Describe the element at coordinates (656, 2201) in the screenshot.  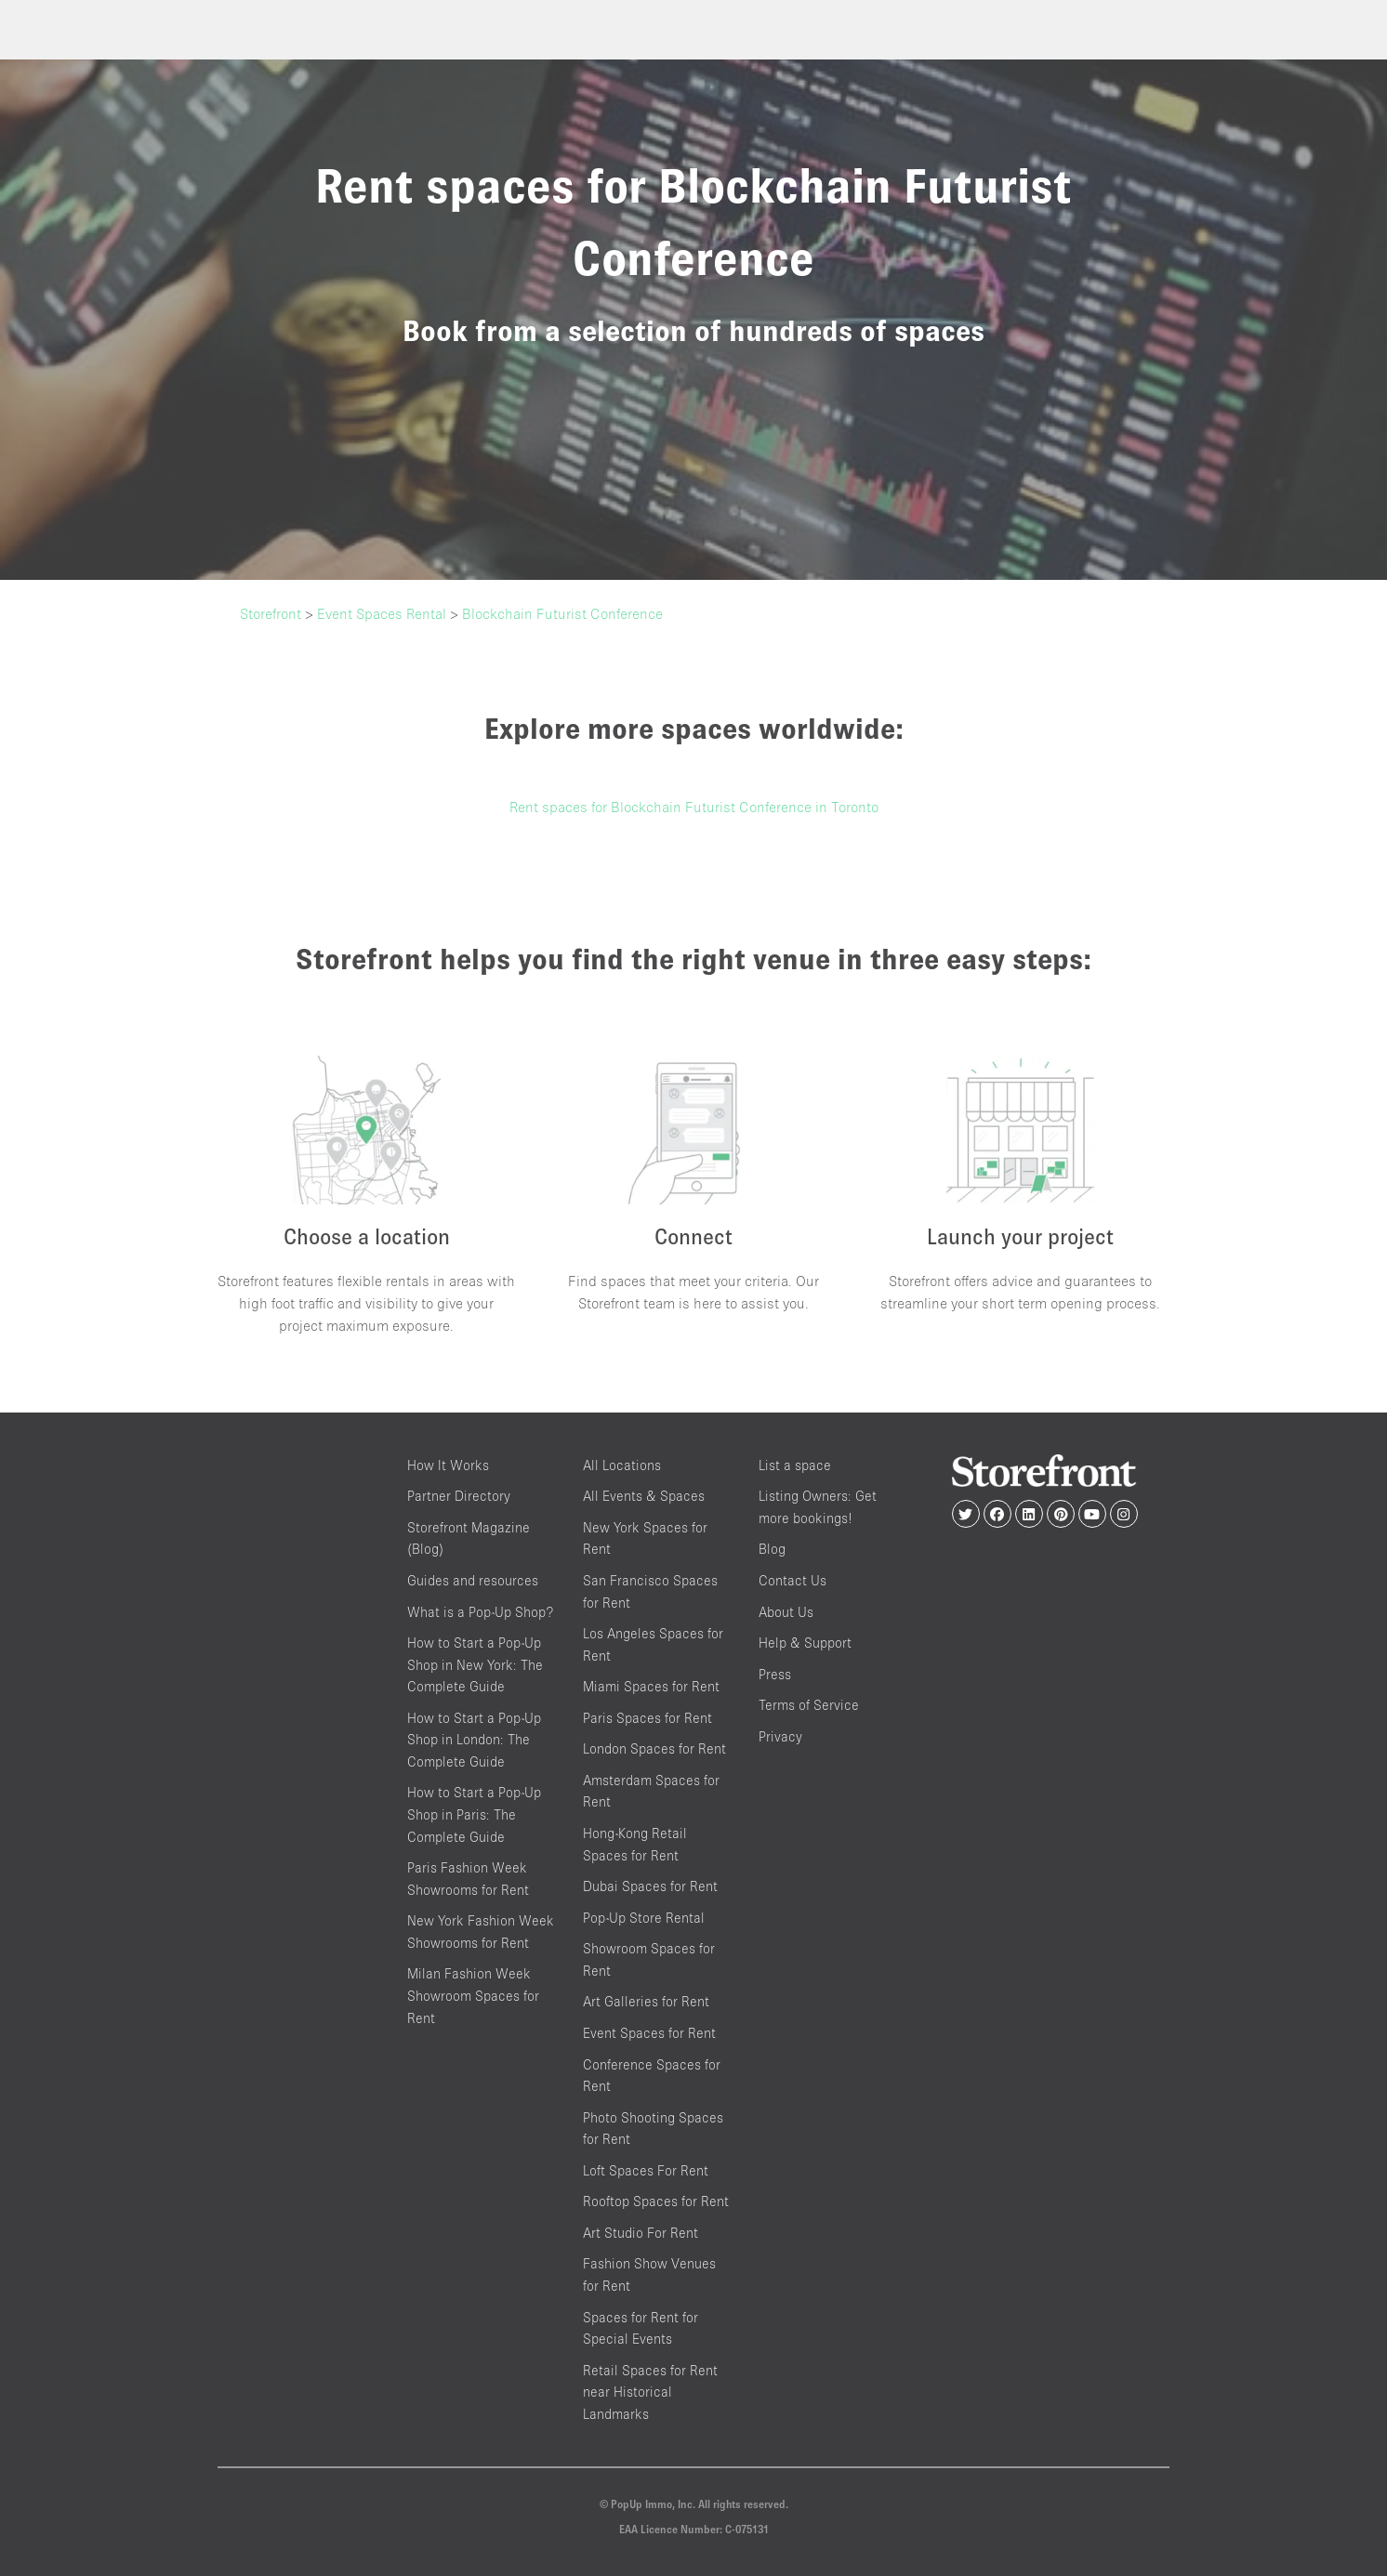
I see `Rooftop Spaces for Rent` at that location.